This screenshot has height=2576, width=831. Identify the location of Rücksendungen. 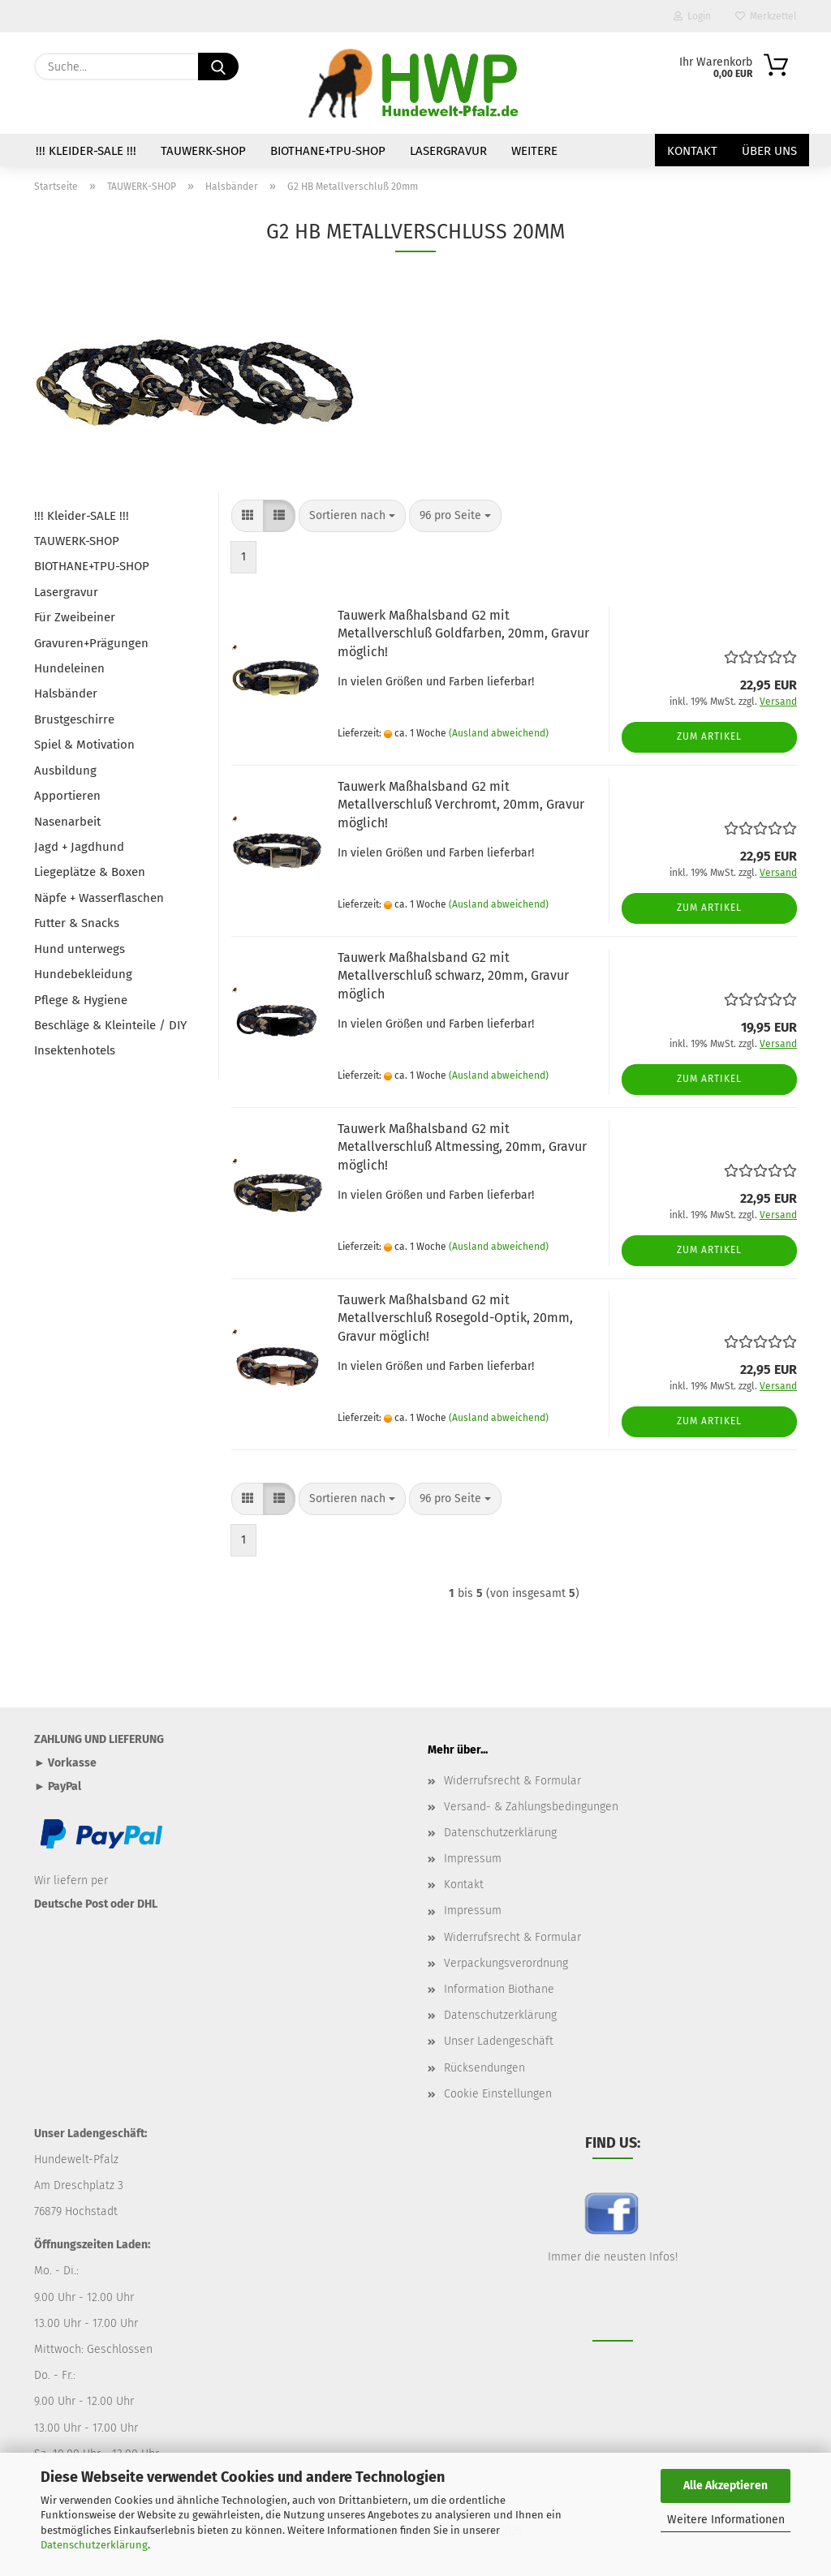
(484, 2068).